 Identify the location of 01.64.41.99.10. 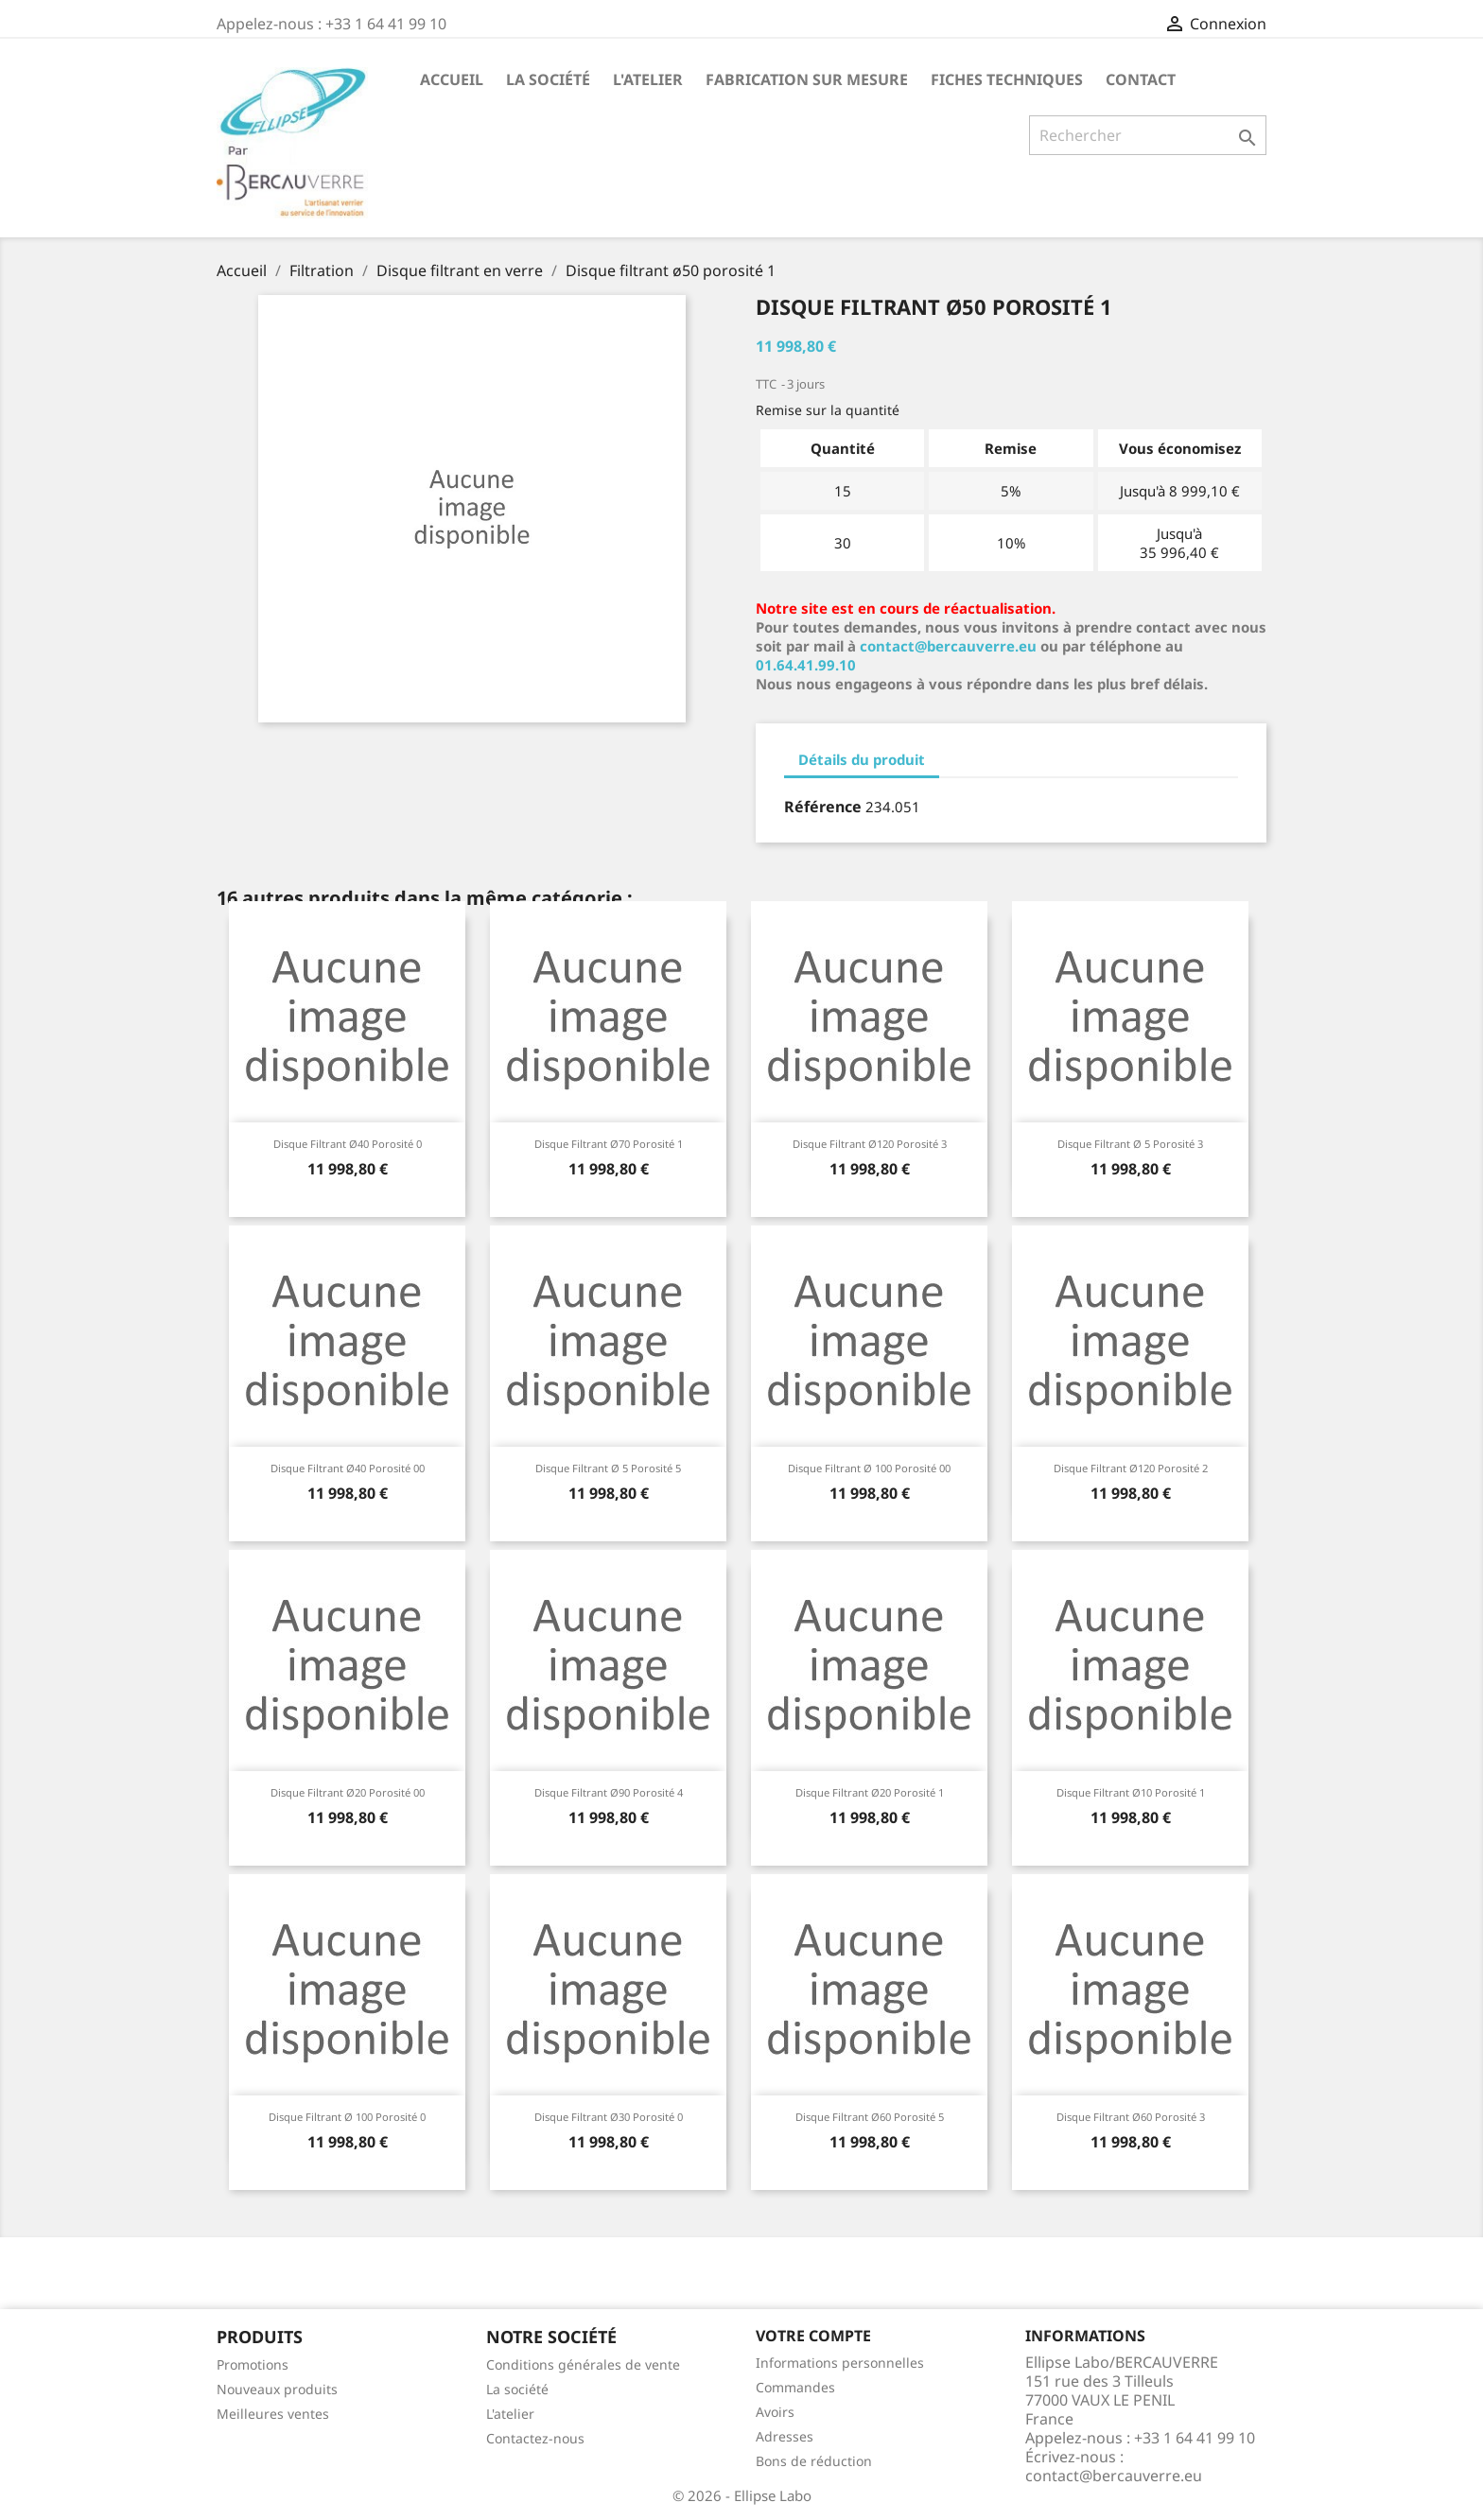
(806, 664).